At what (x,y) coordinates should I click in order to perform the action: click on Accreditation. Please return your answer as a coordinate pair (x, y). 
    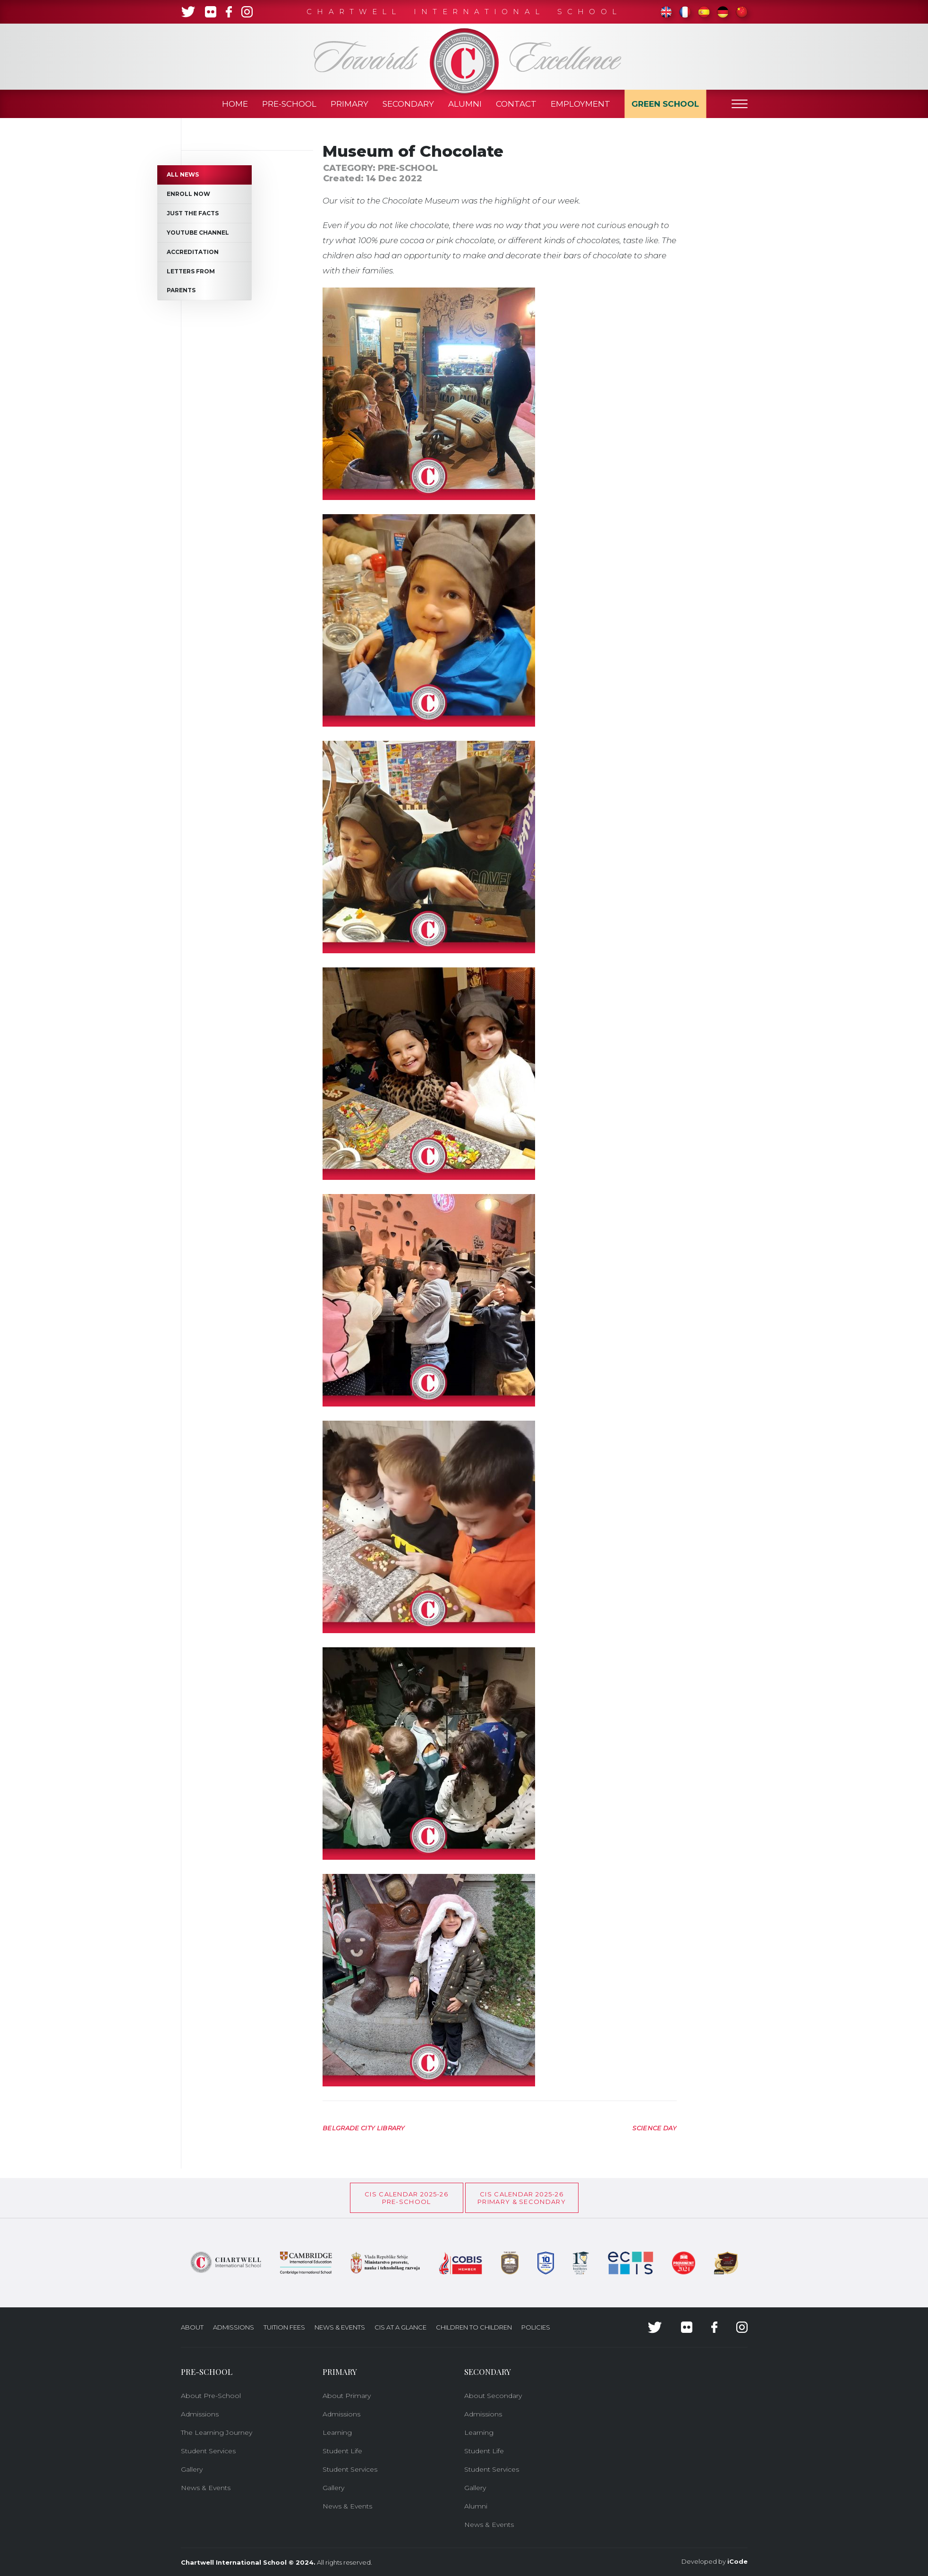
    Looking at the image, I should click on (193, 251).